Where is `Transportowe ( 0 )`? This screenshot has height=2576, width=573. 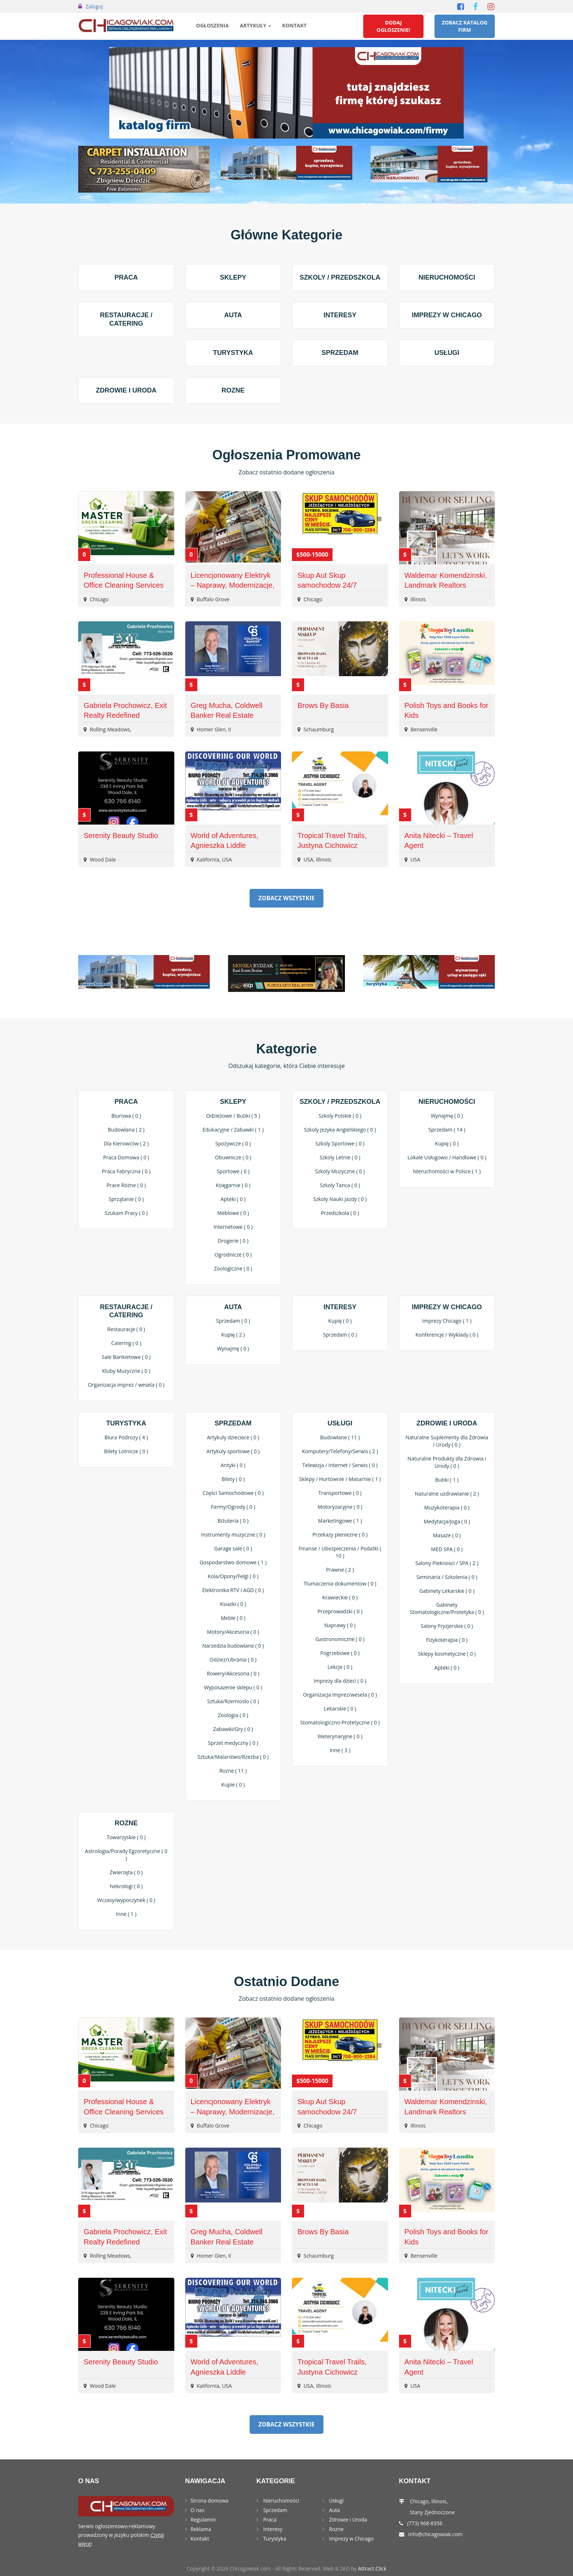 Transportowe ( 0 ) is located at coordinates (339, 1492).